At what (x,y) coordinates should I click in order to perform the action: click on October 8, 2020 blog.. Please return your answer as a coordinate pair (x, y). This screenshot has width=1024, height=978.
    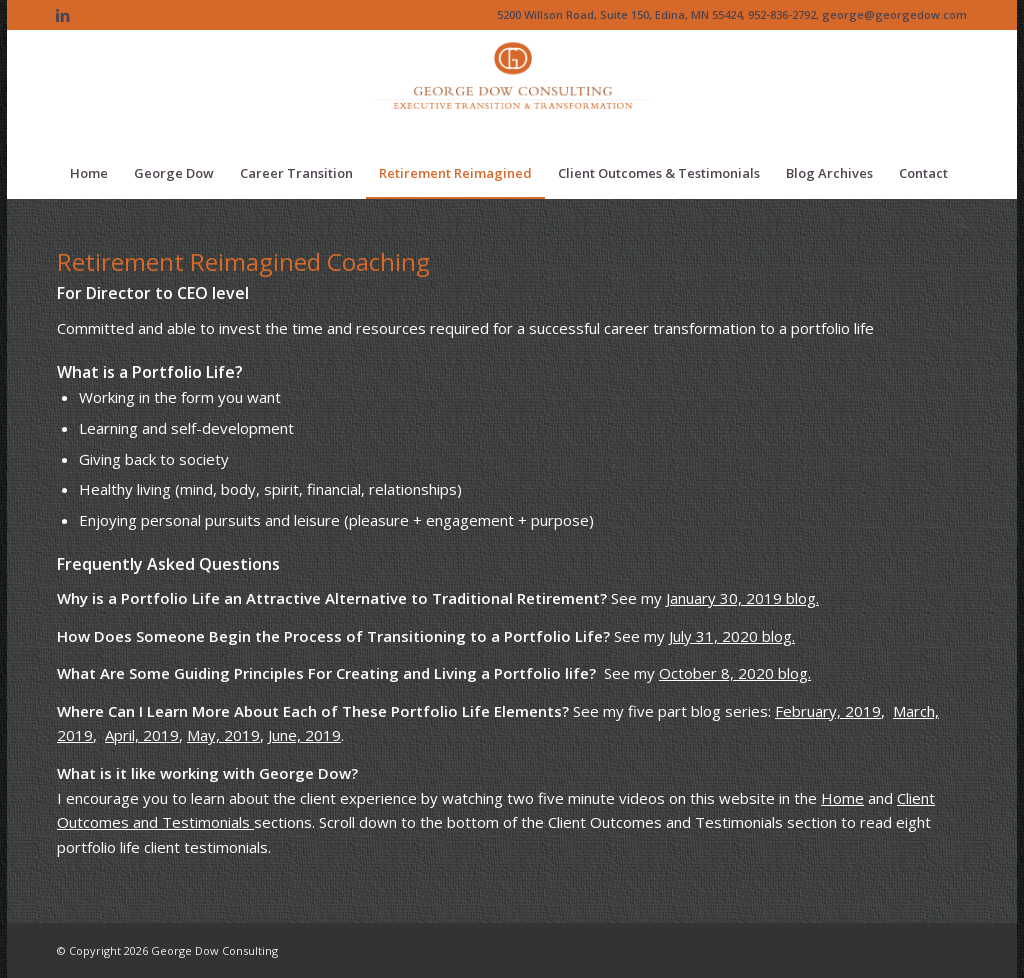
    Looking at the image, I should click on (735, 673).